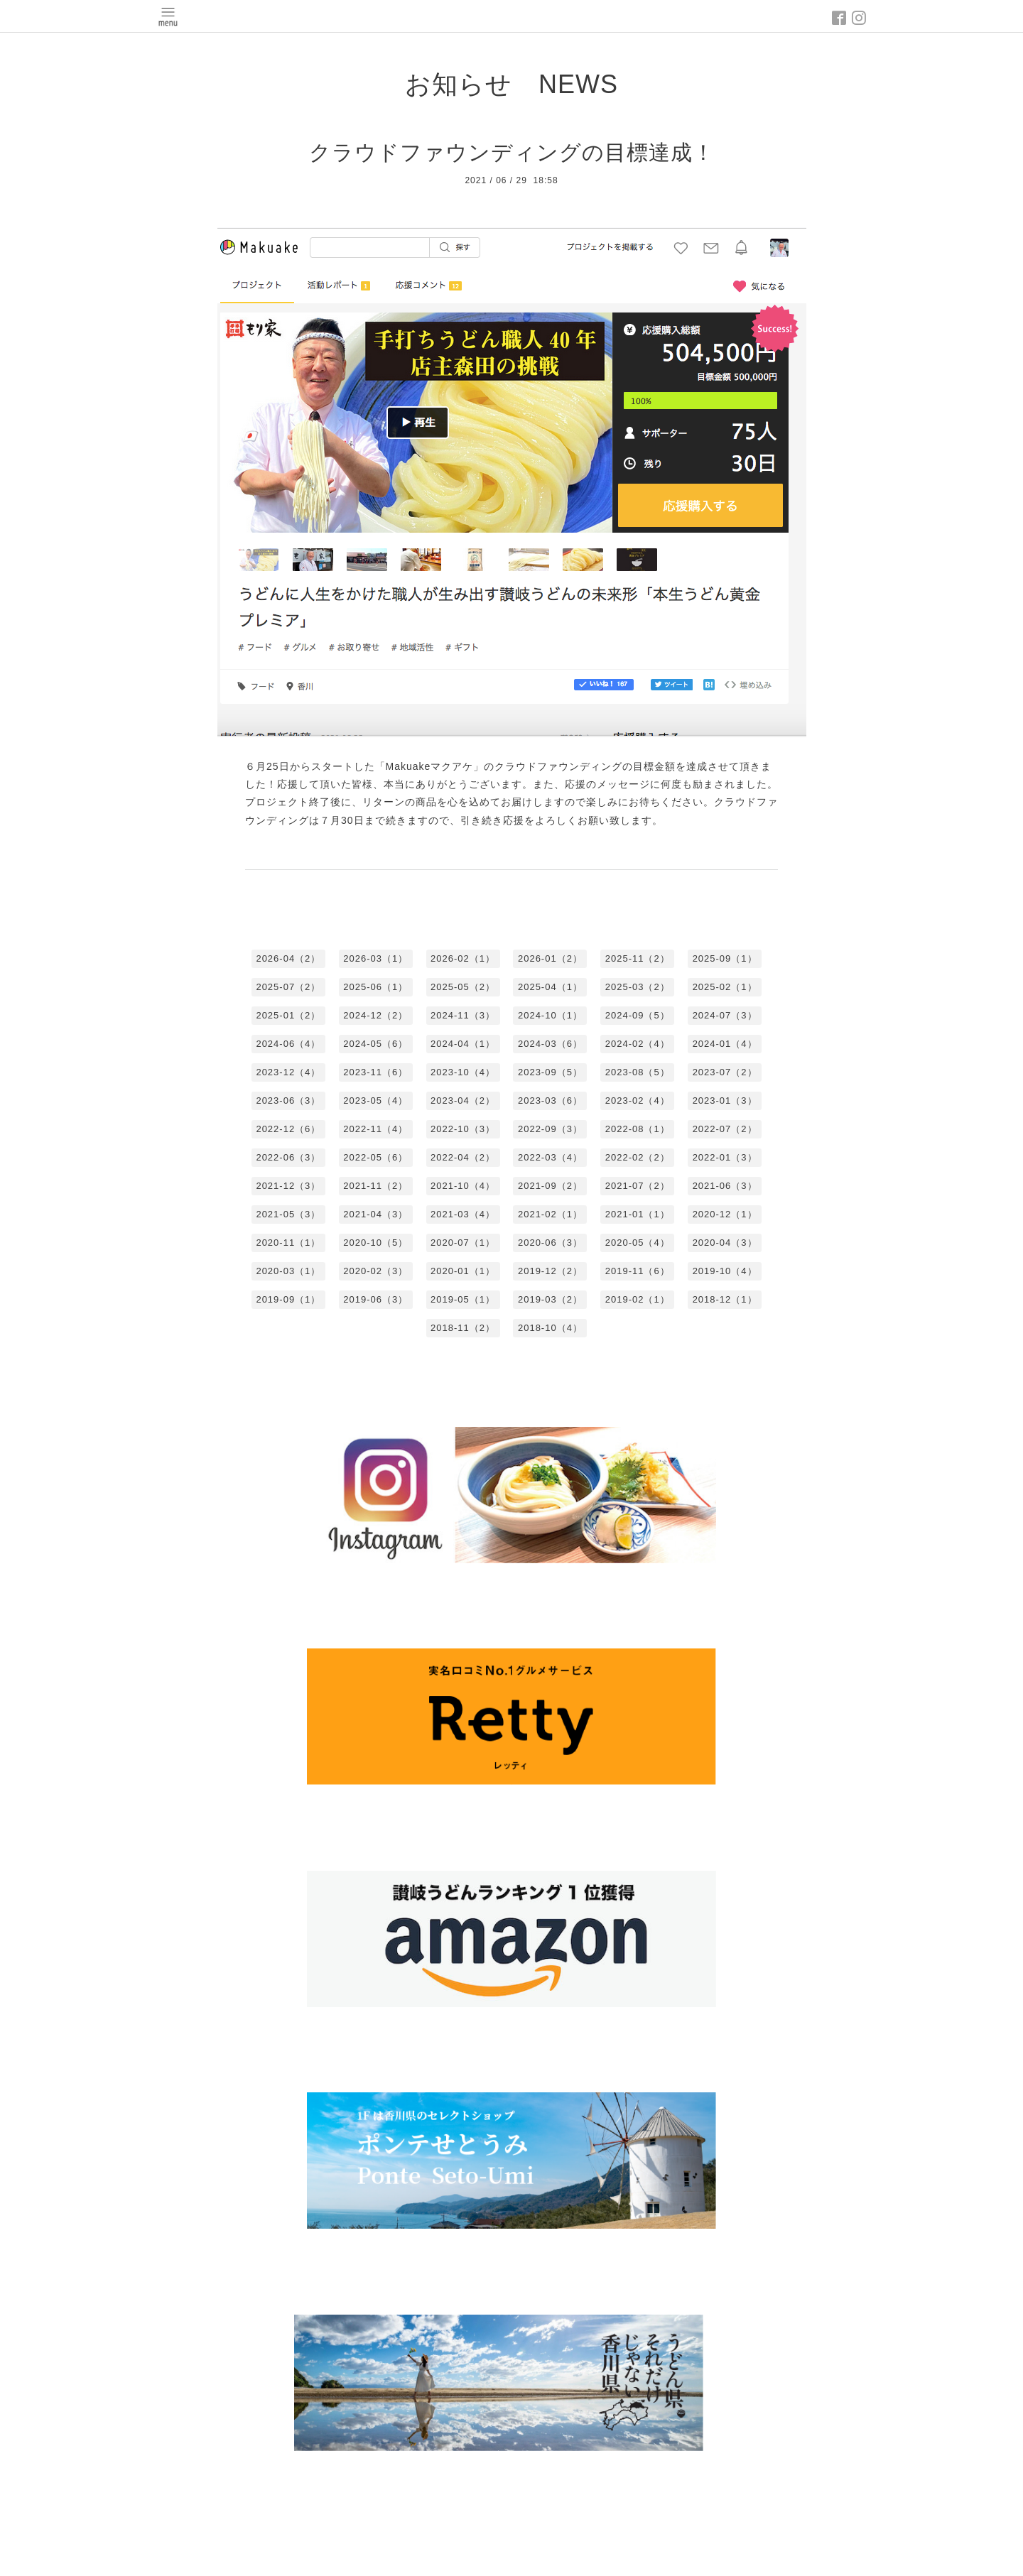 The width and height of the screenshot is (1023, 2576). I want to click on 2025-06（1）, so click(375, 987).